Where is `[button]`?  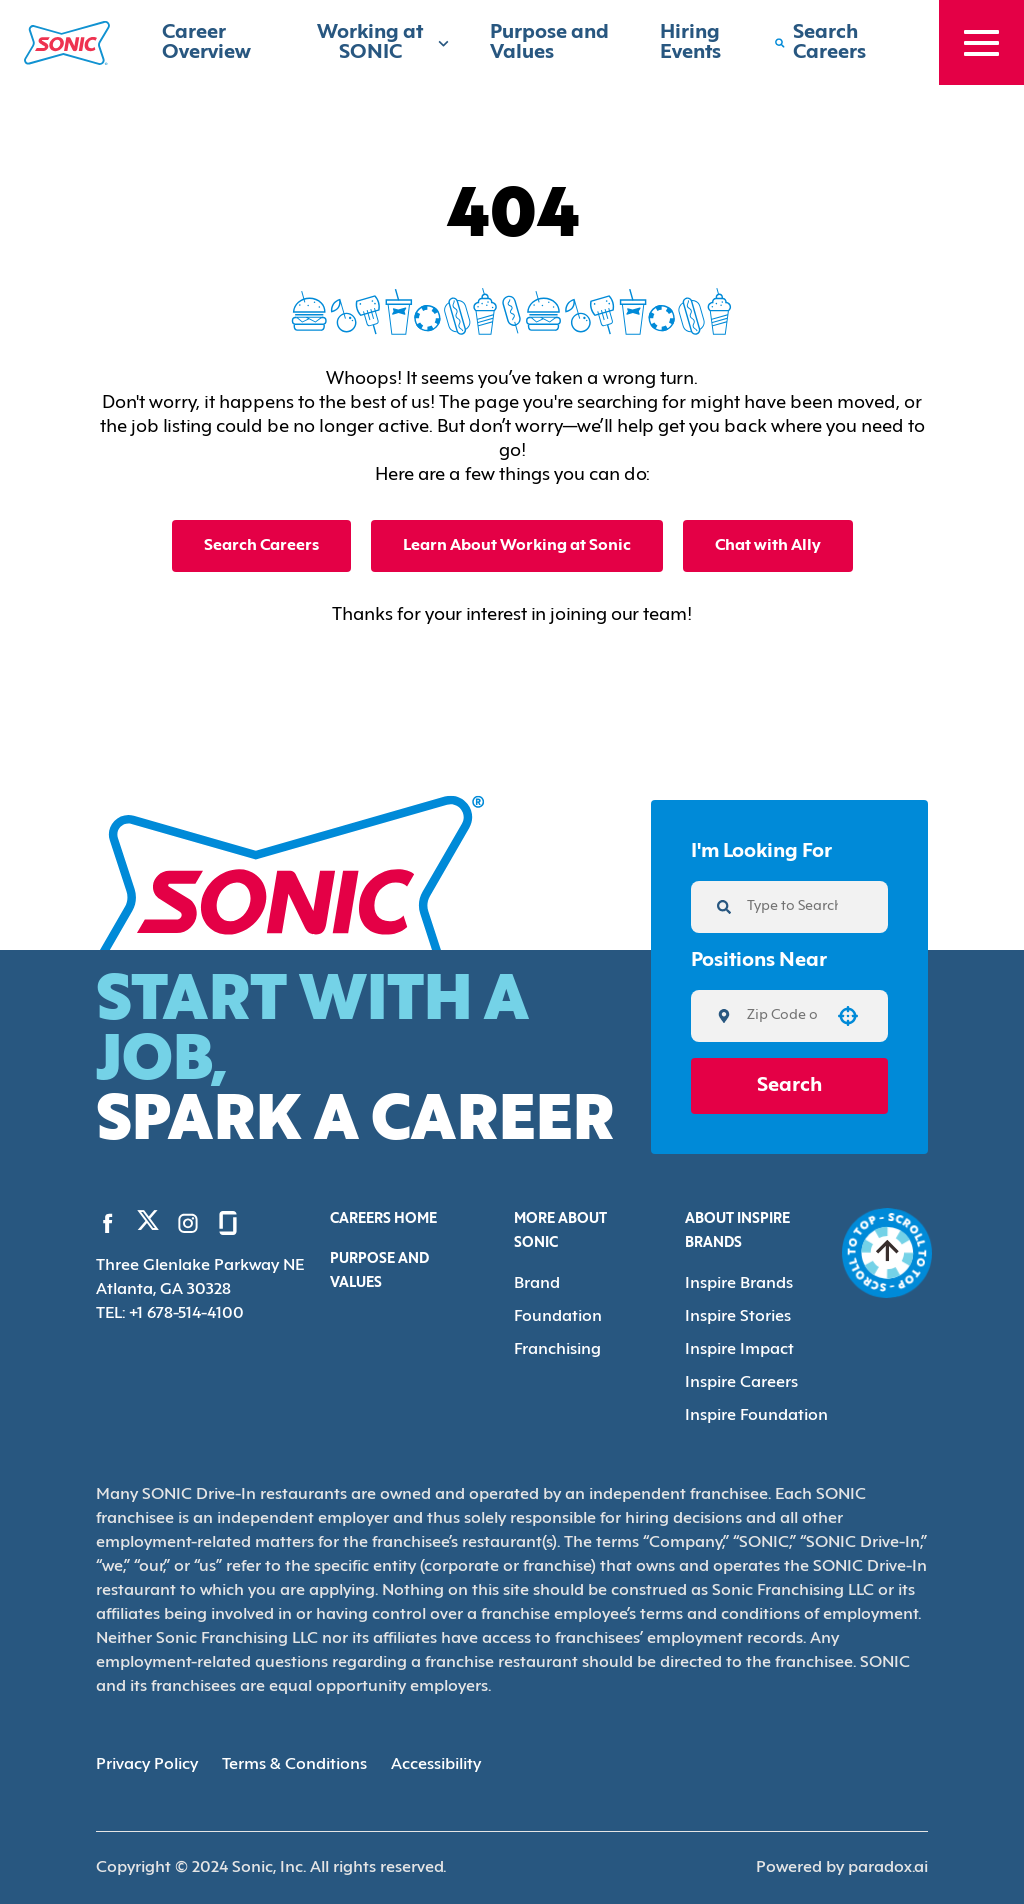
[button] is located at coordinates (848, 1016).